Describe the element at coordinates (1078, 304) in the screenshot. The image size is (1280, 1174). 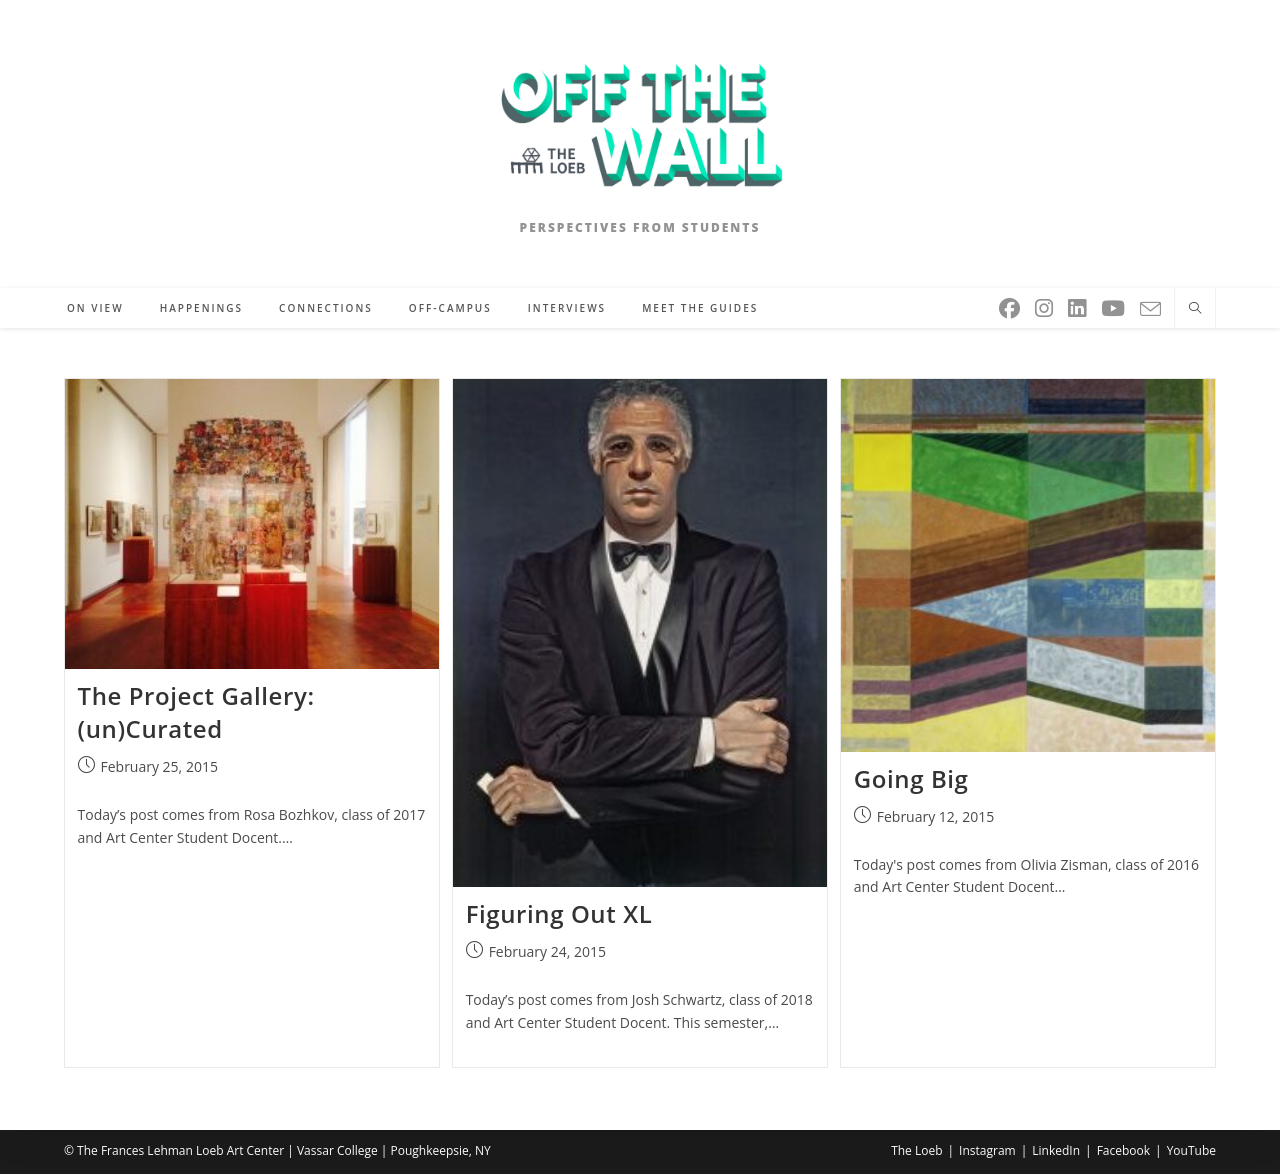
I see `[LinkedIn (opens in a new tab)]` at that location.